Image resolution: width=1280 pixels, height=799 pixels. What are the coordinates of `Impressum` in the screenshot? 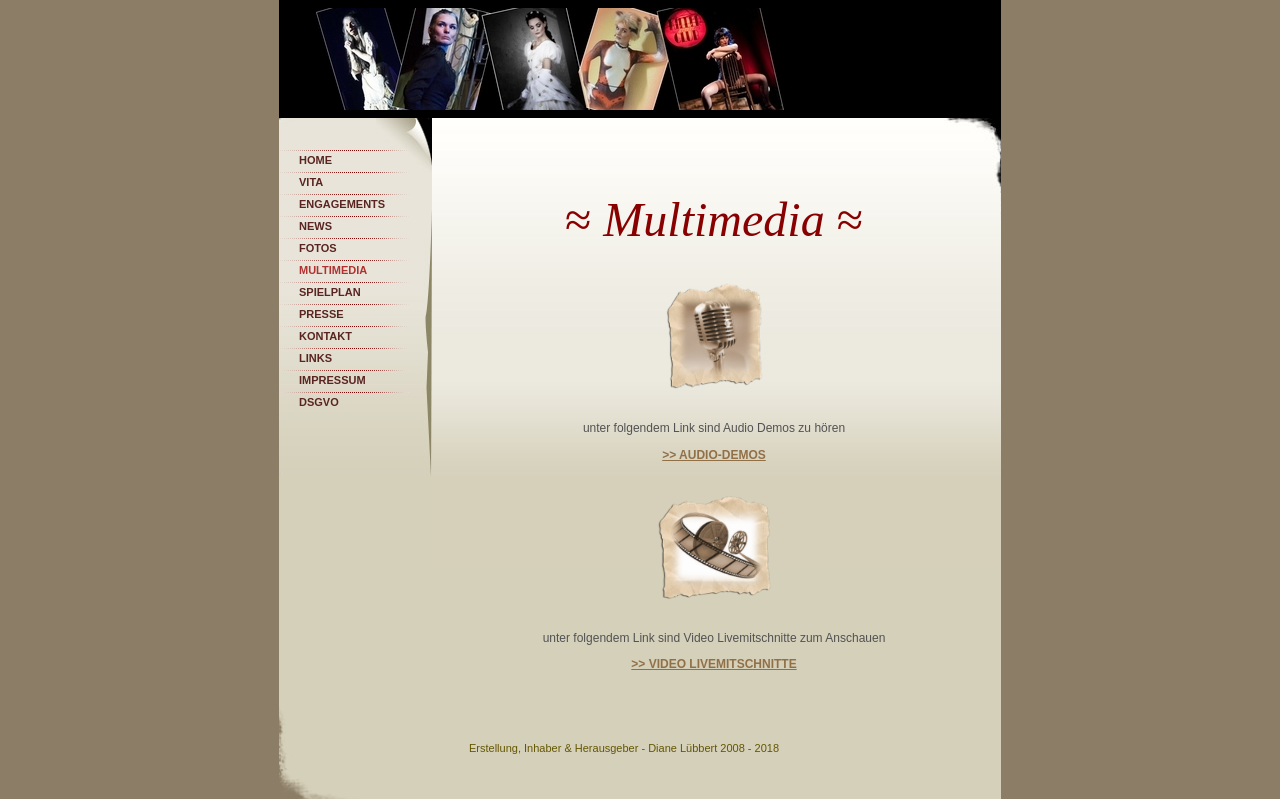 It's located at (332, 380).